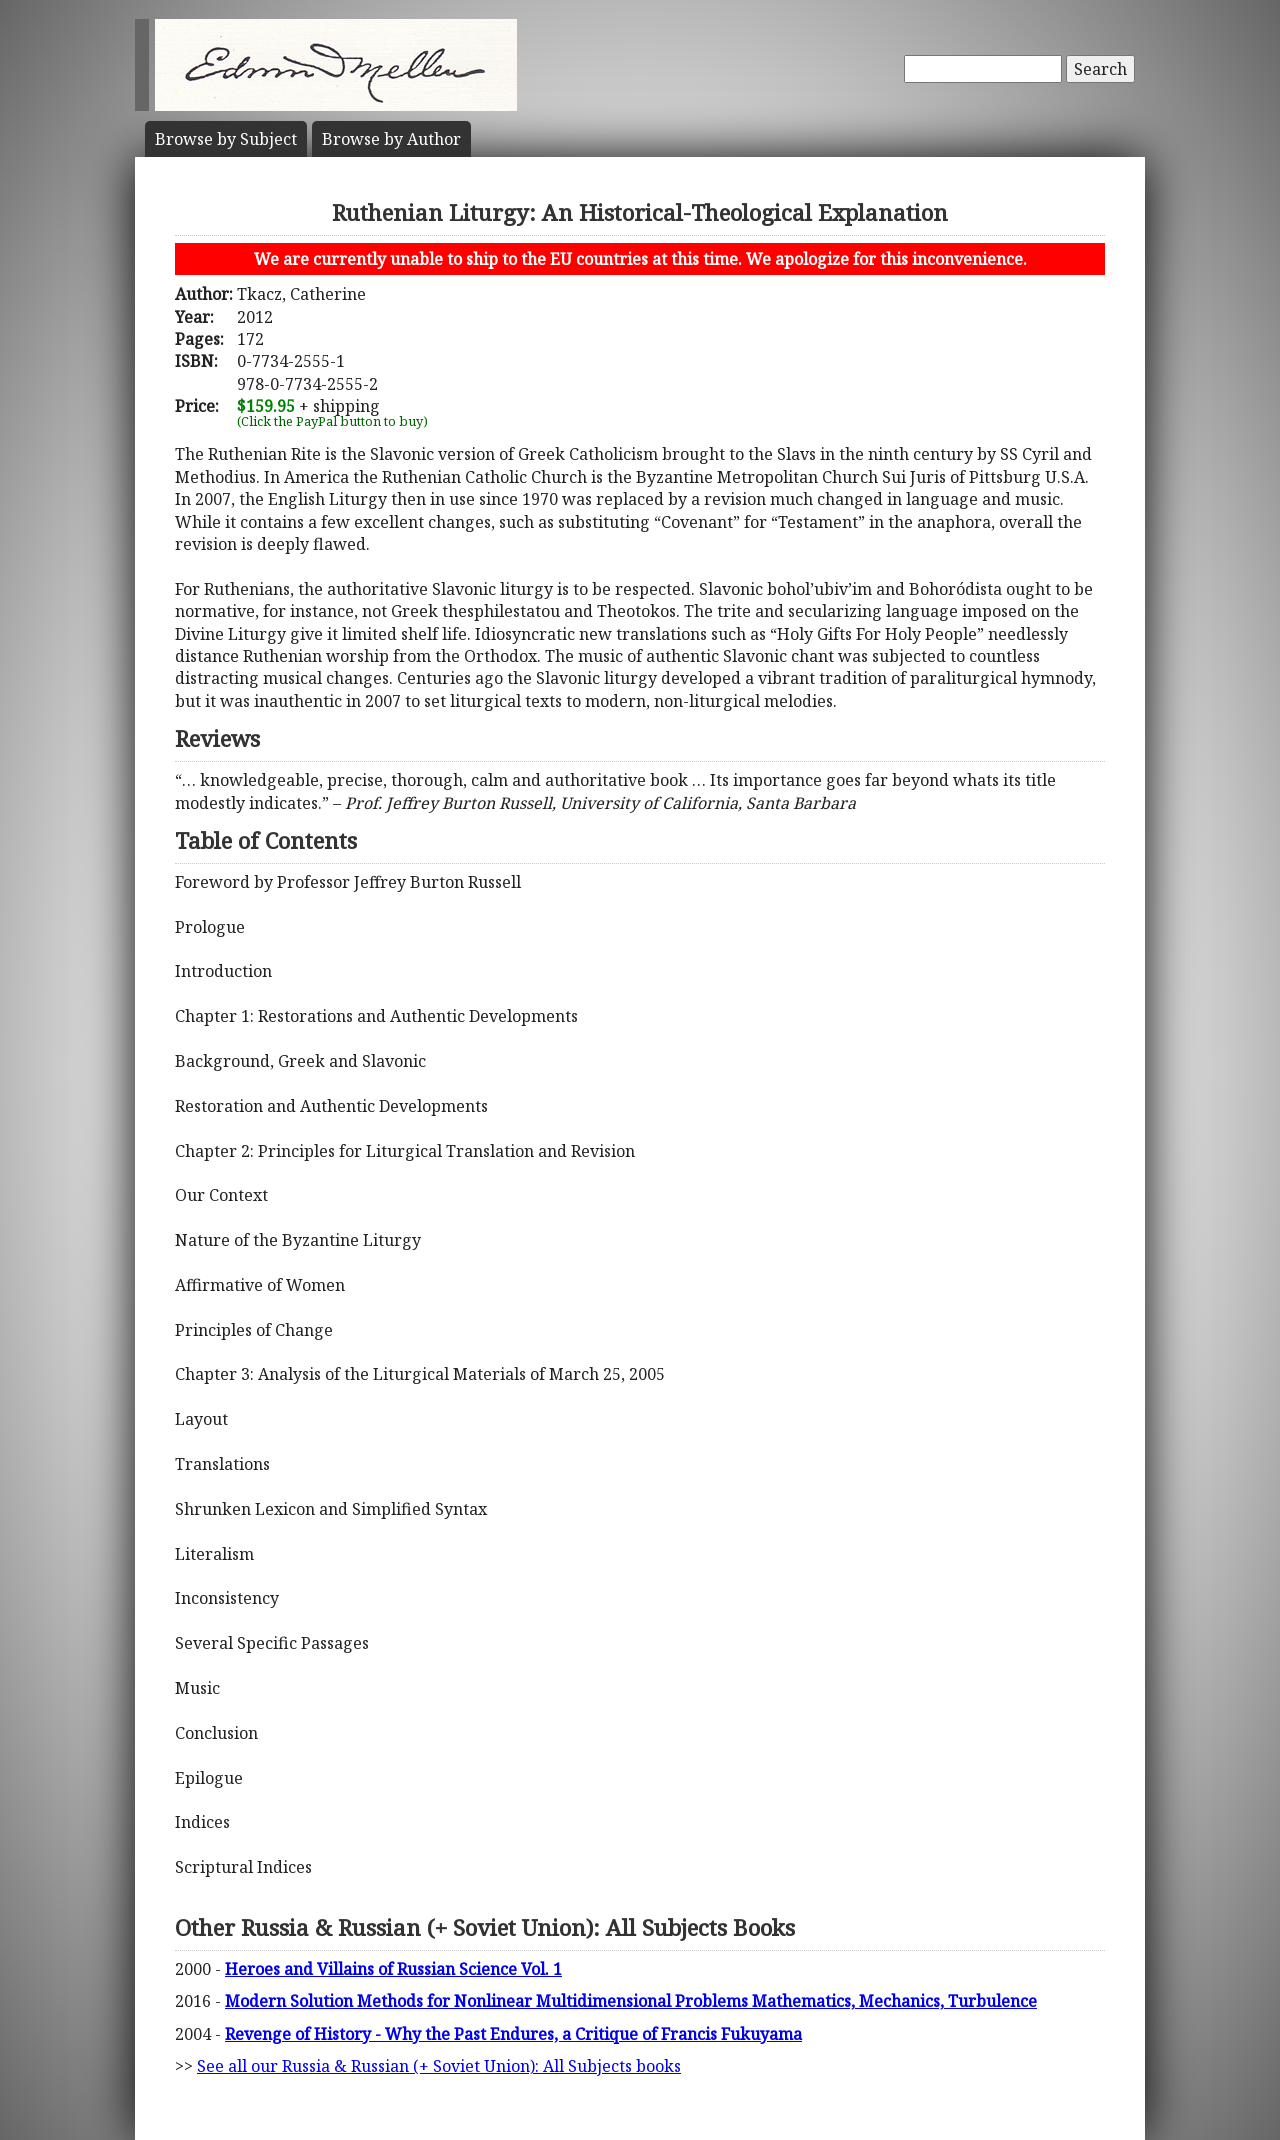 The height and width of the screenshot is (2140, 1280). Describe the element at coordinates (226, 139) in the screenshot. I see `Subject` at that location.